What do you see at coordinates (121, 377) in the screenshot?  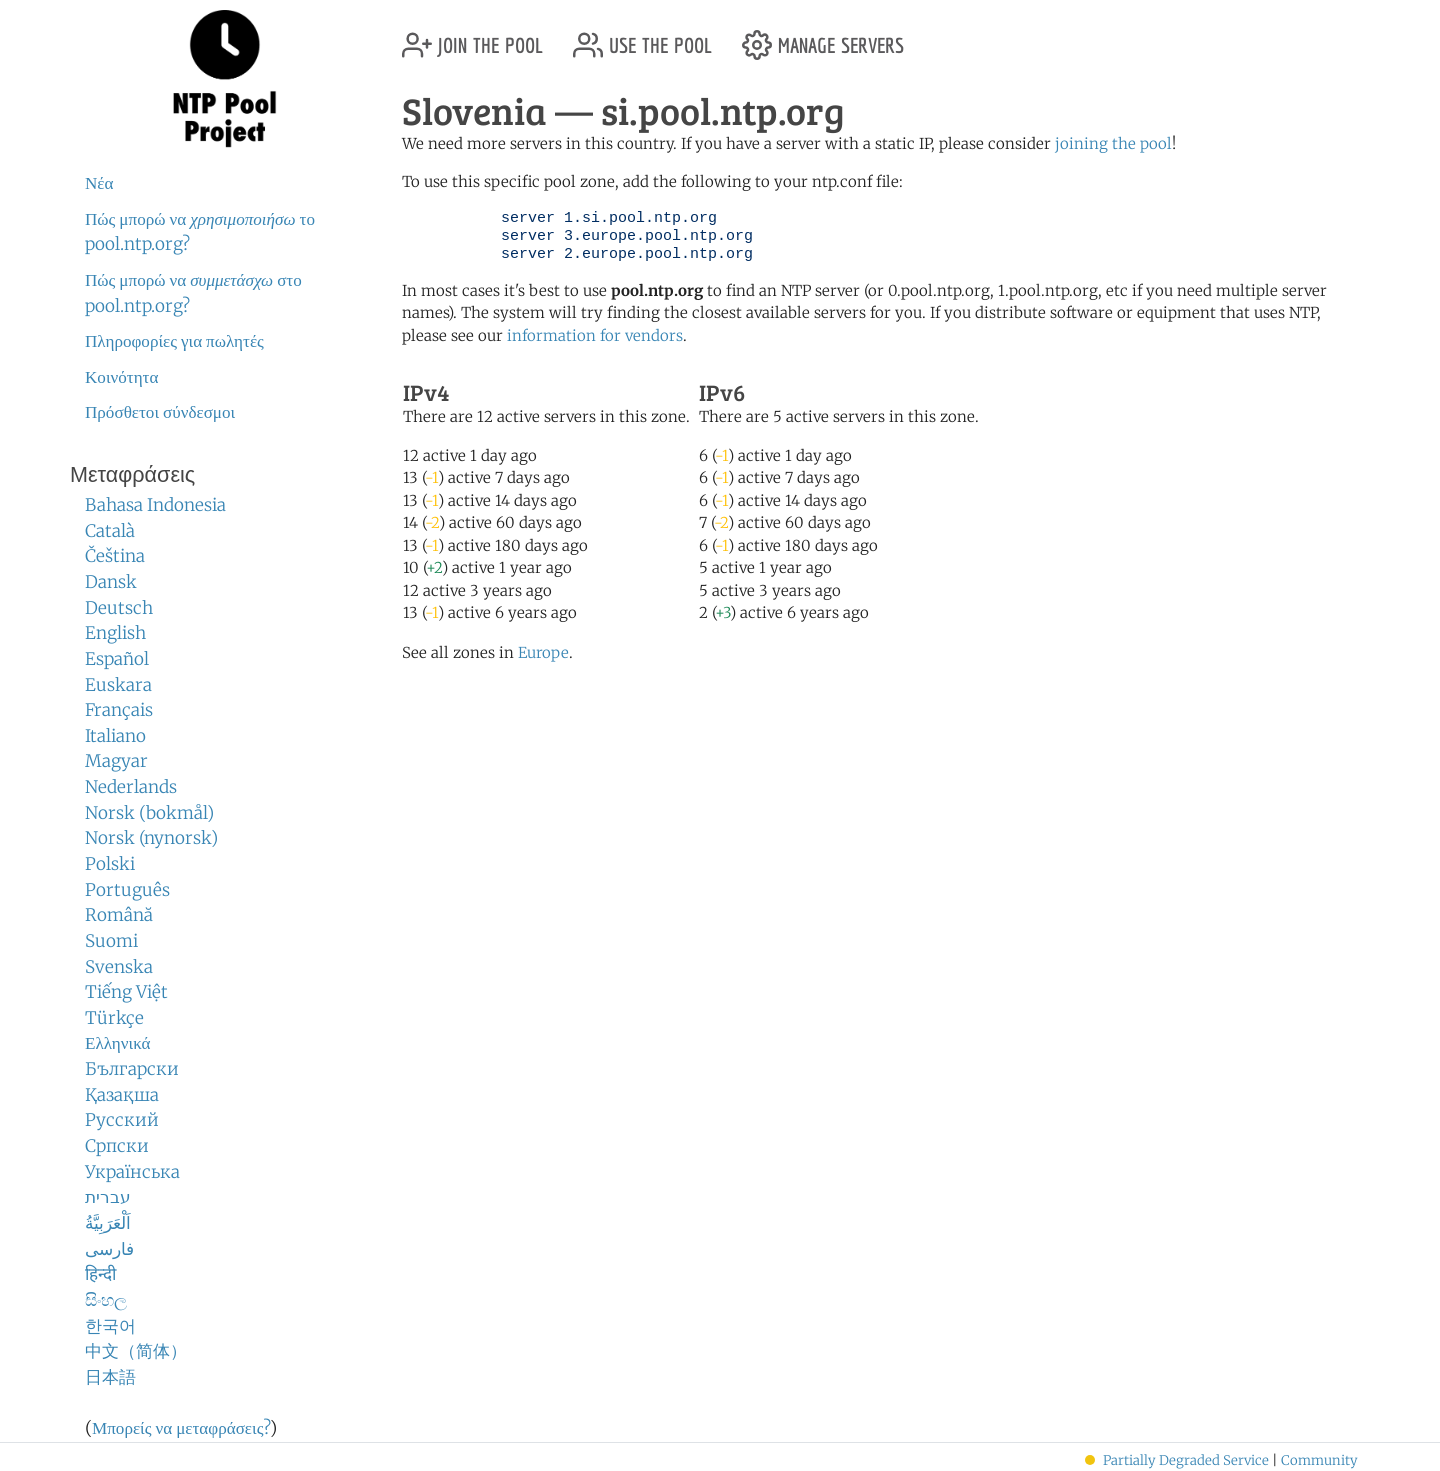 I see `Κοινότητα` at bounding box center [121, 377].